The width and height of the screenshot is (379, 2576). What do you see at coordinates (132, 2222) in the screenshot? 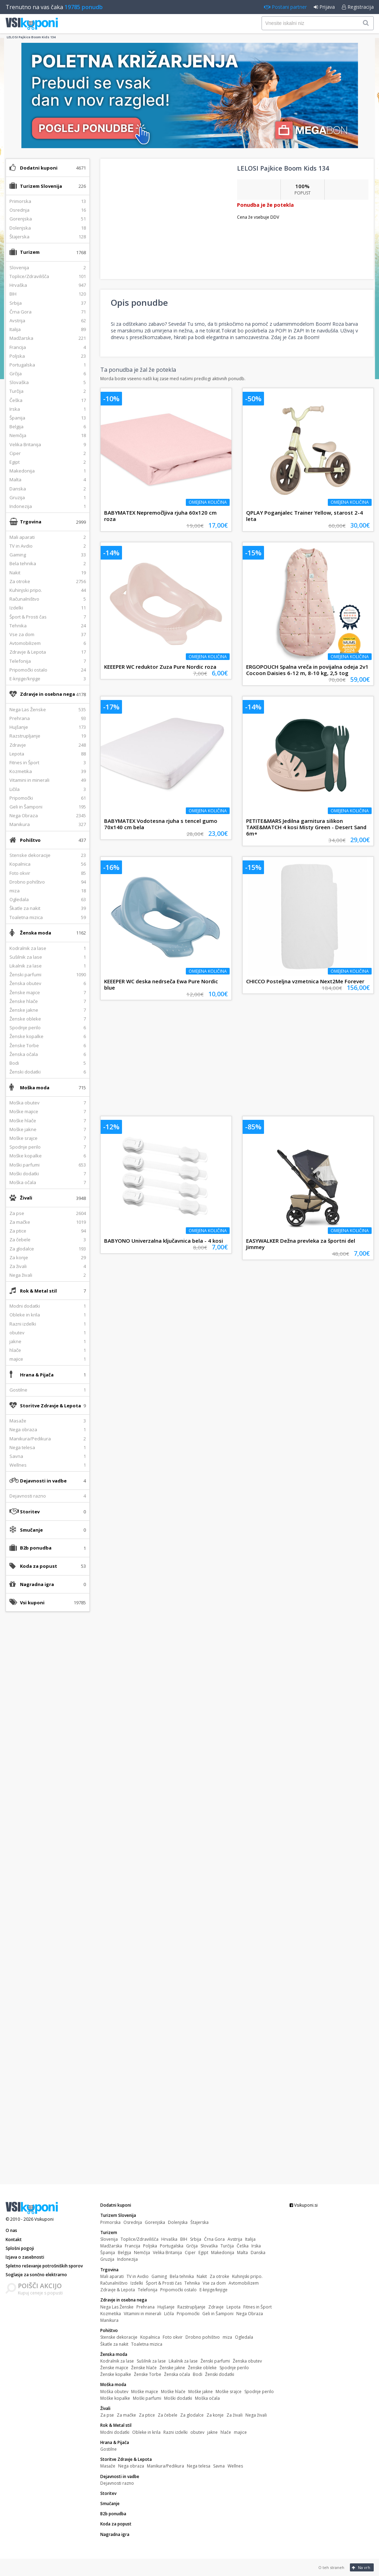
I see `Osrednja` at bounding box center [132, 2222].